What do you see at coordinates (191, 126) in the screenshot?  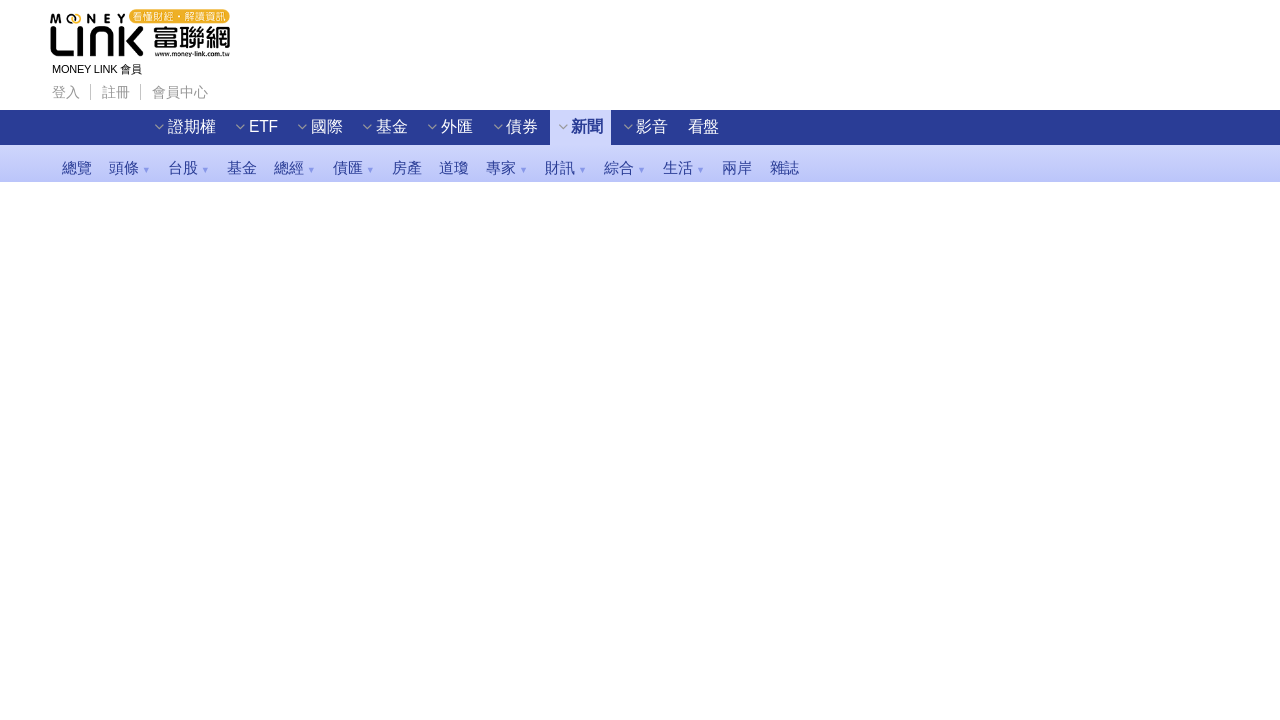 I see `證期權` at bounding box center [191, 126].